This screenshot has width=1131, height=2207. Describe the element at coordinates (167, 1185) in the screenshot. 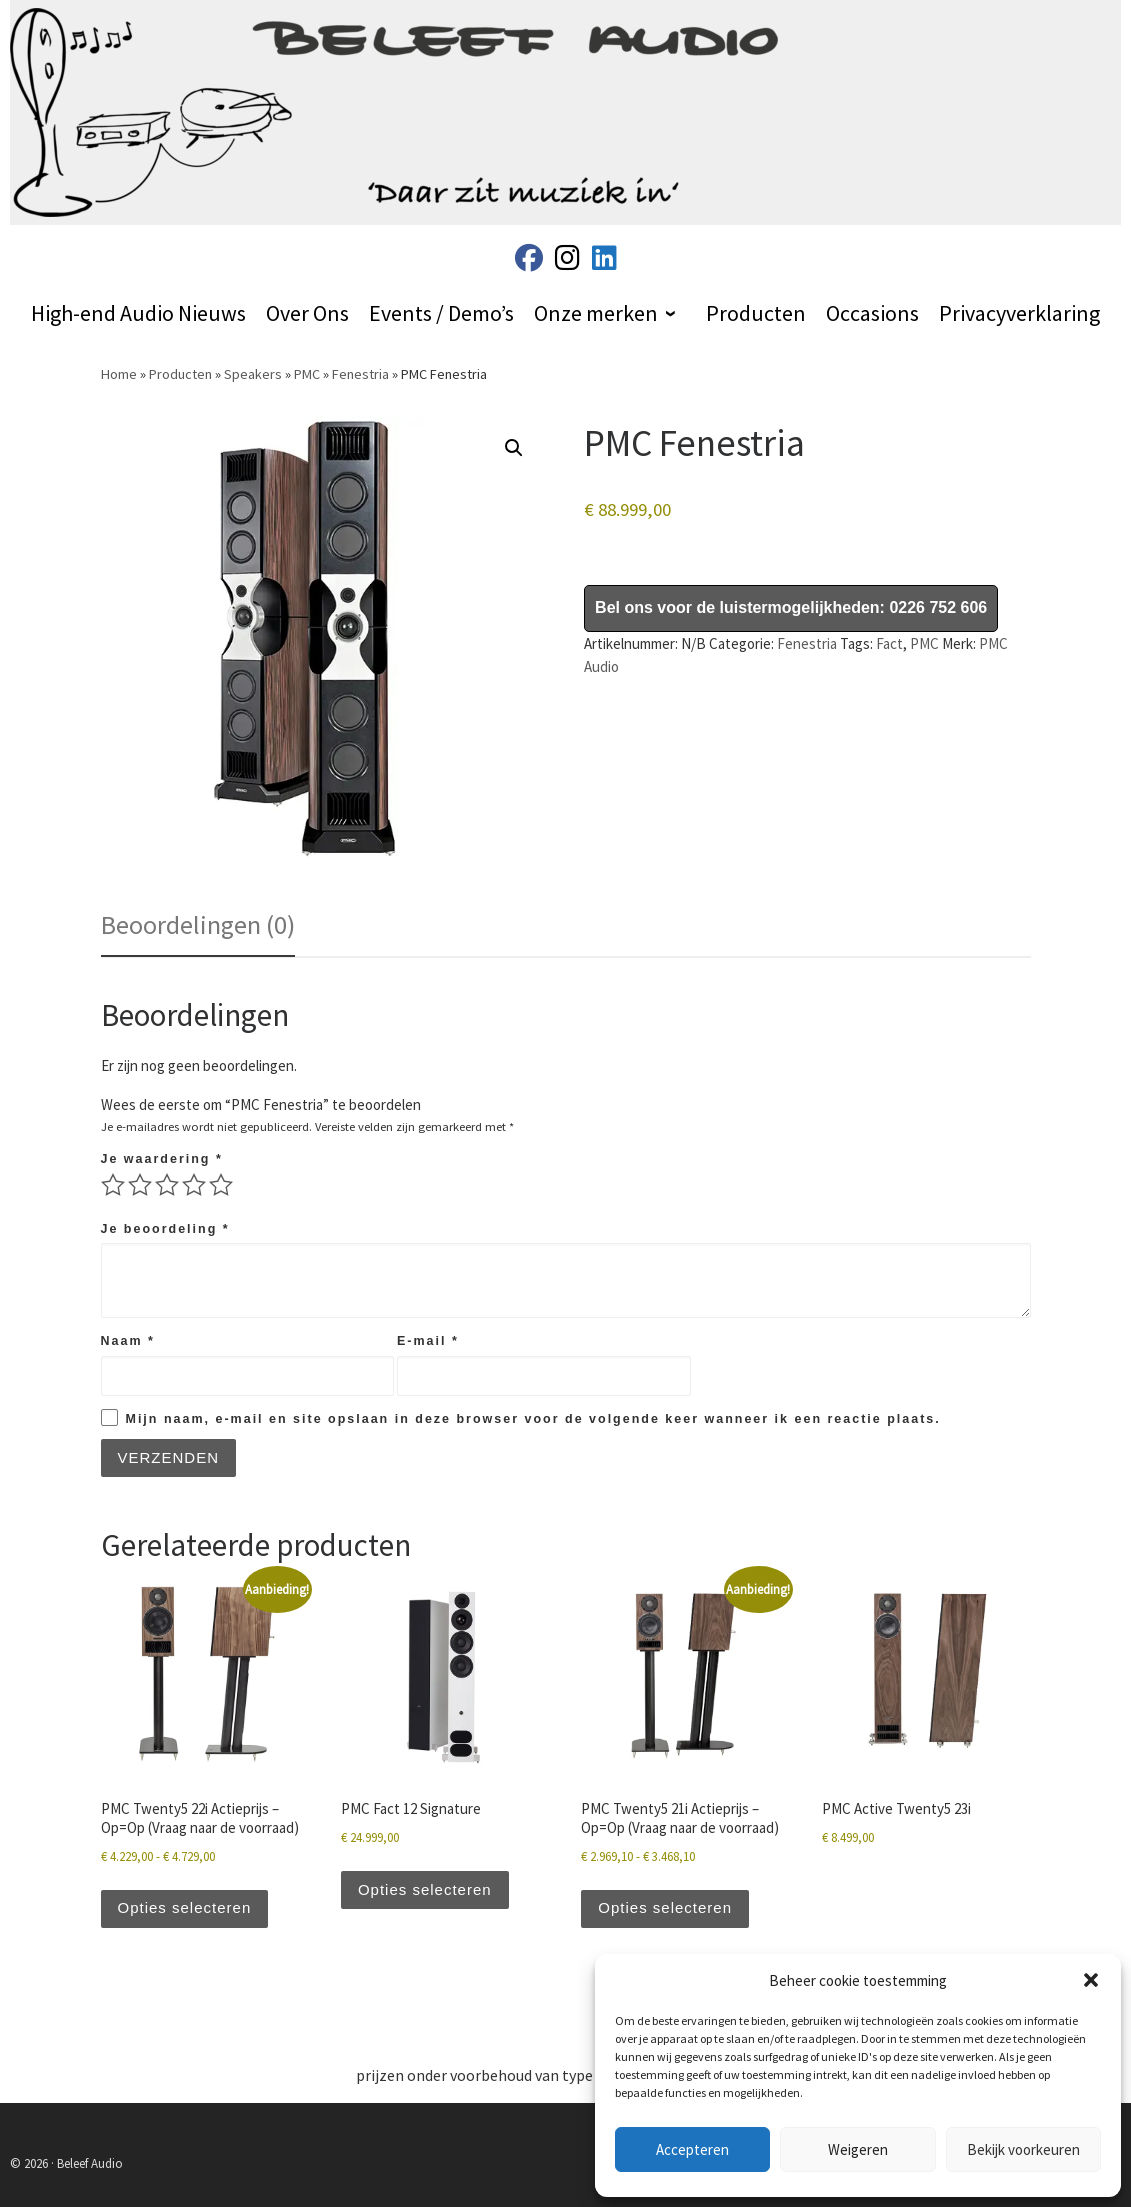

I see `3 van de 5 sterren [radio]` at that location.